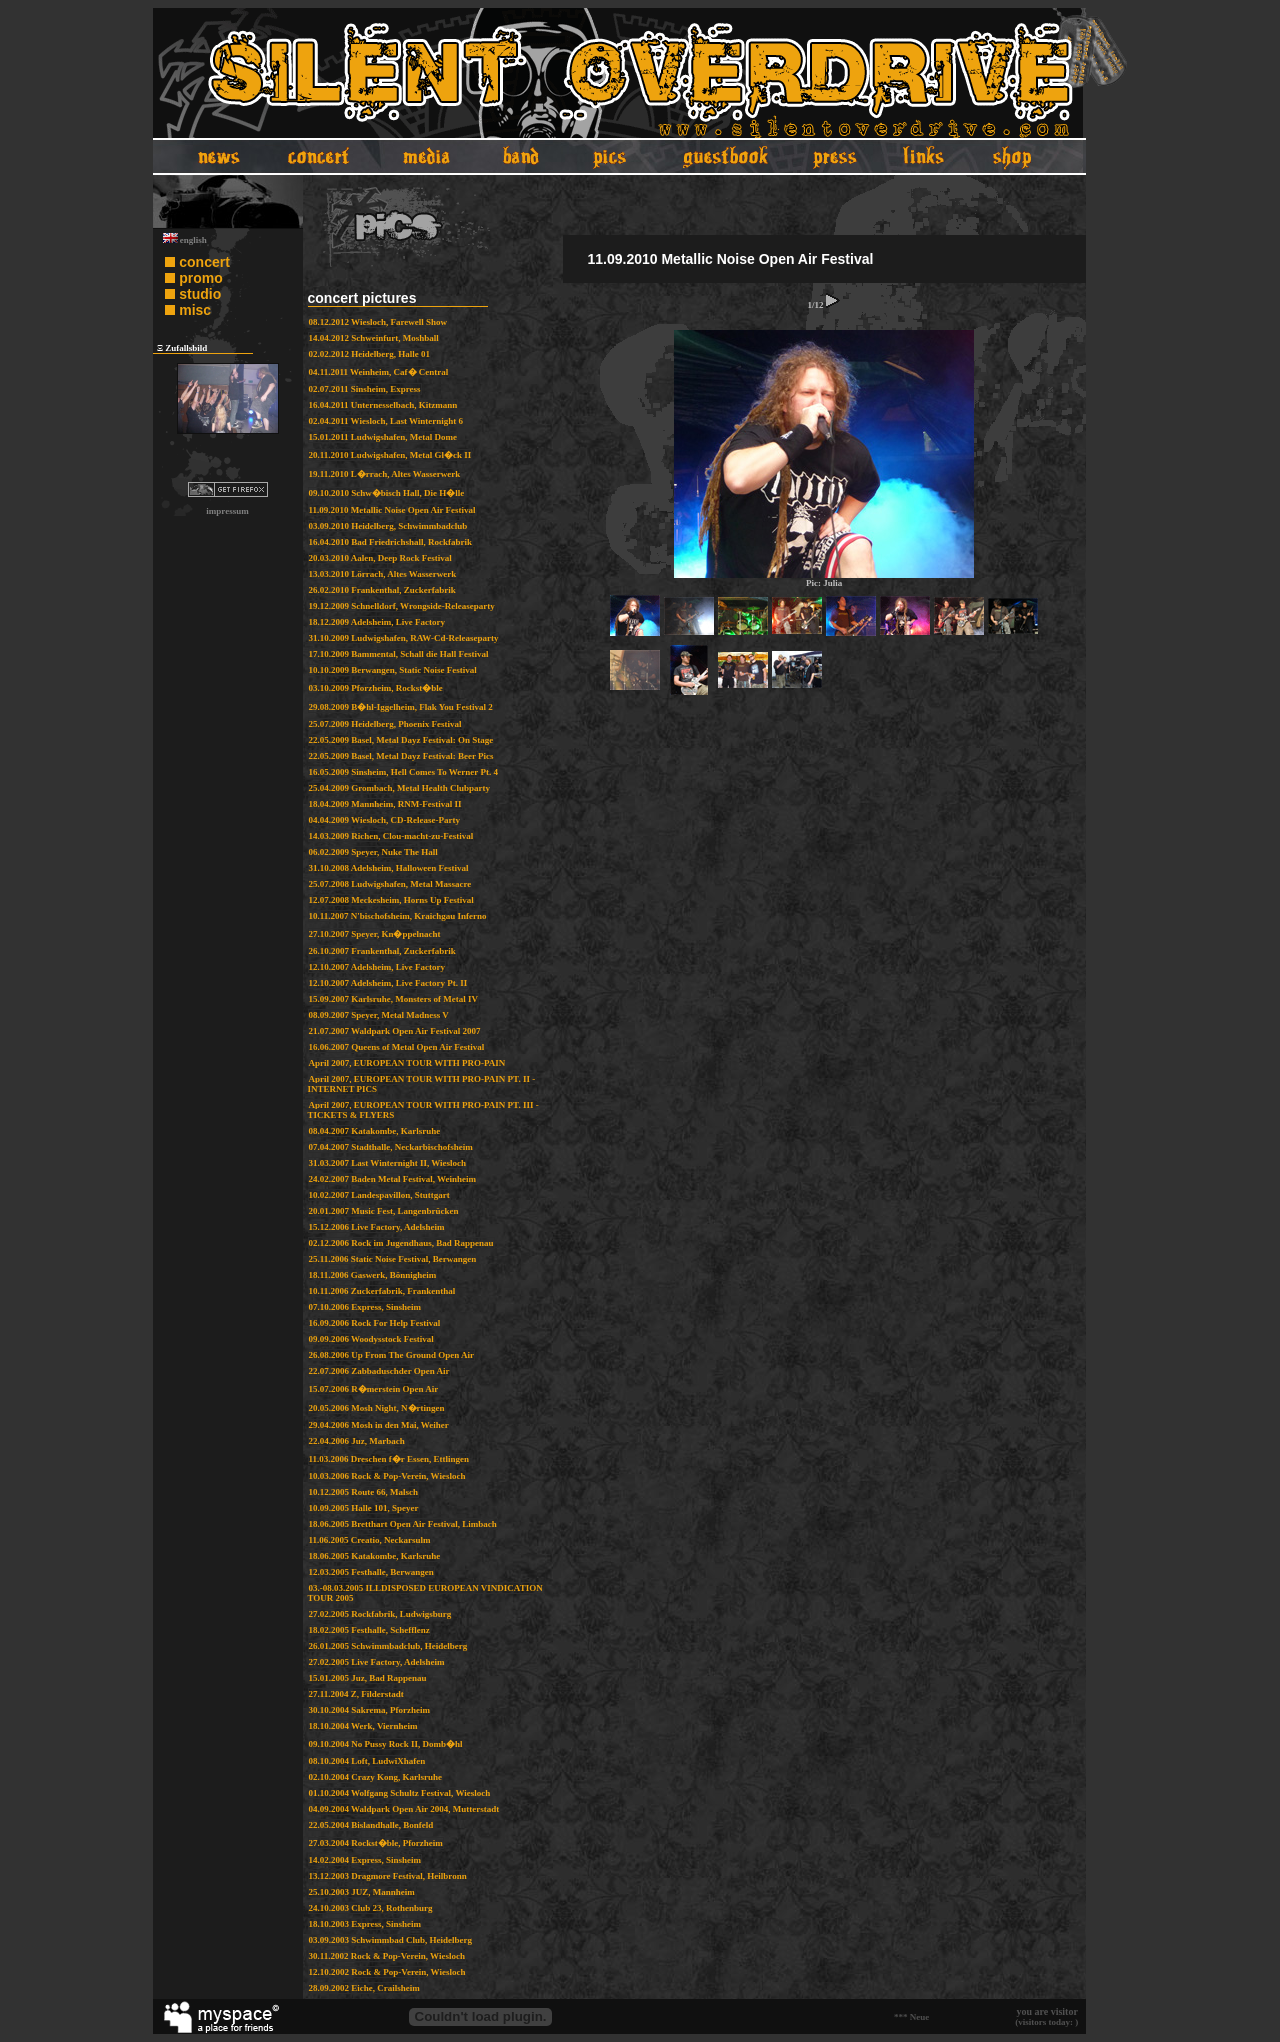  What do you see at coordinates (371, 1825) in the screenshot?
I see `22.05.2004 Bislandhalle, Bonfeld` at bounding box center [371, 1825].